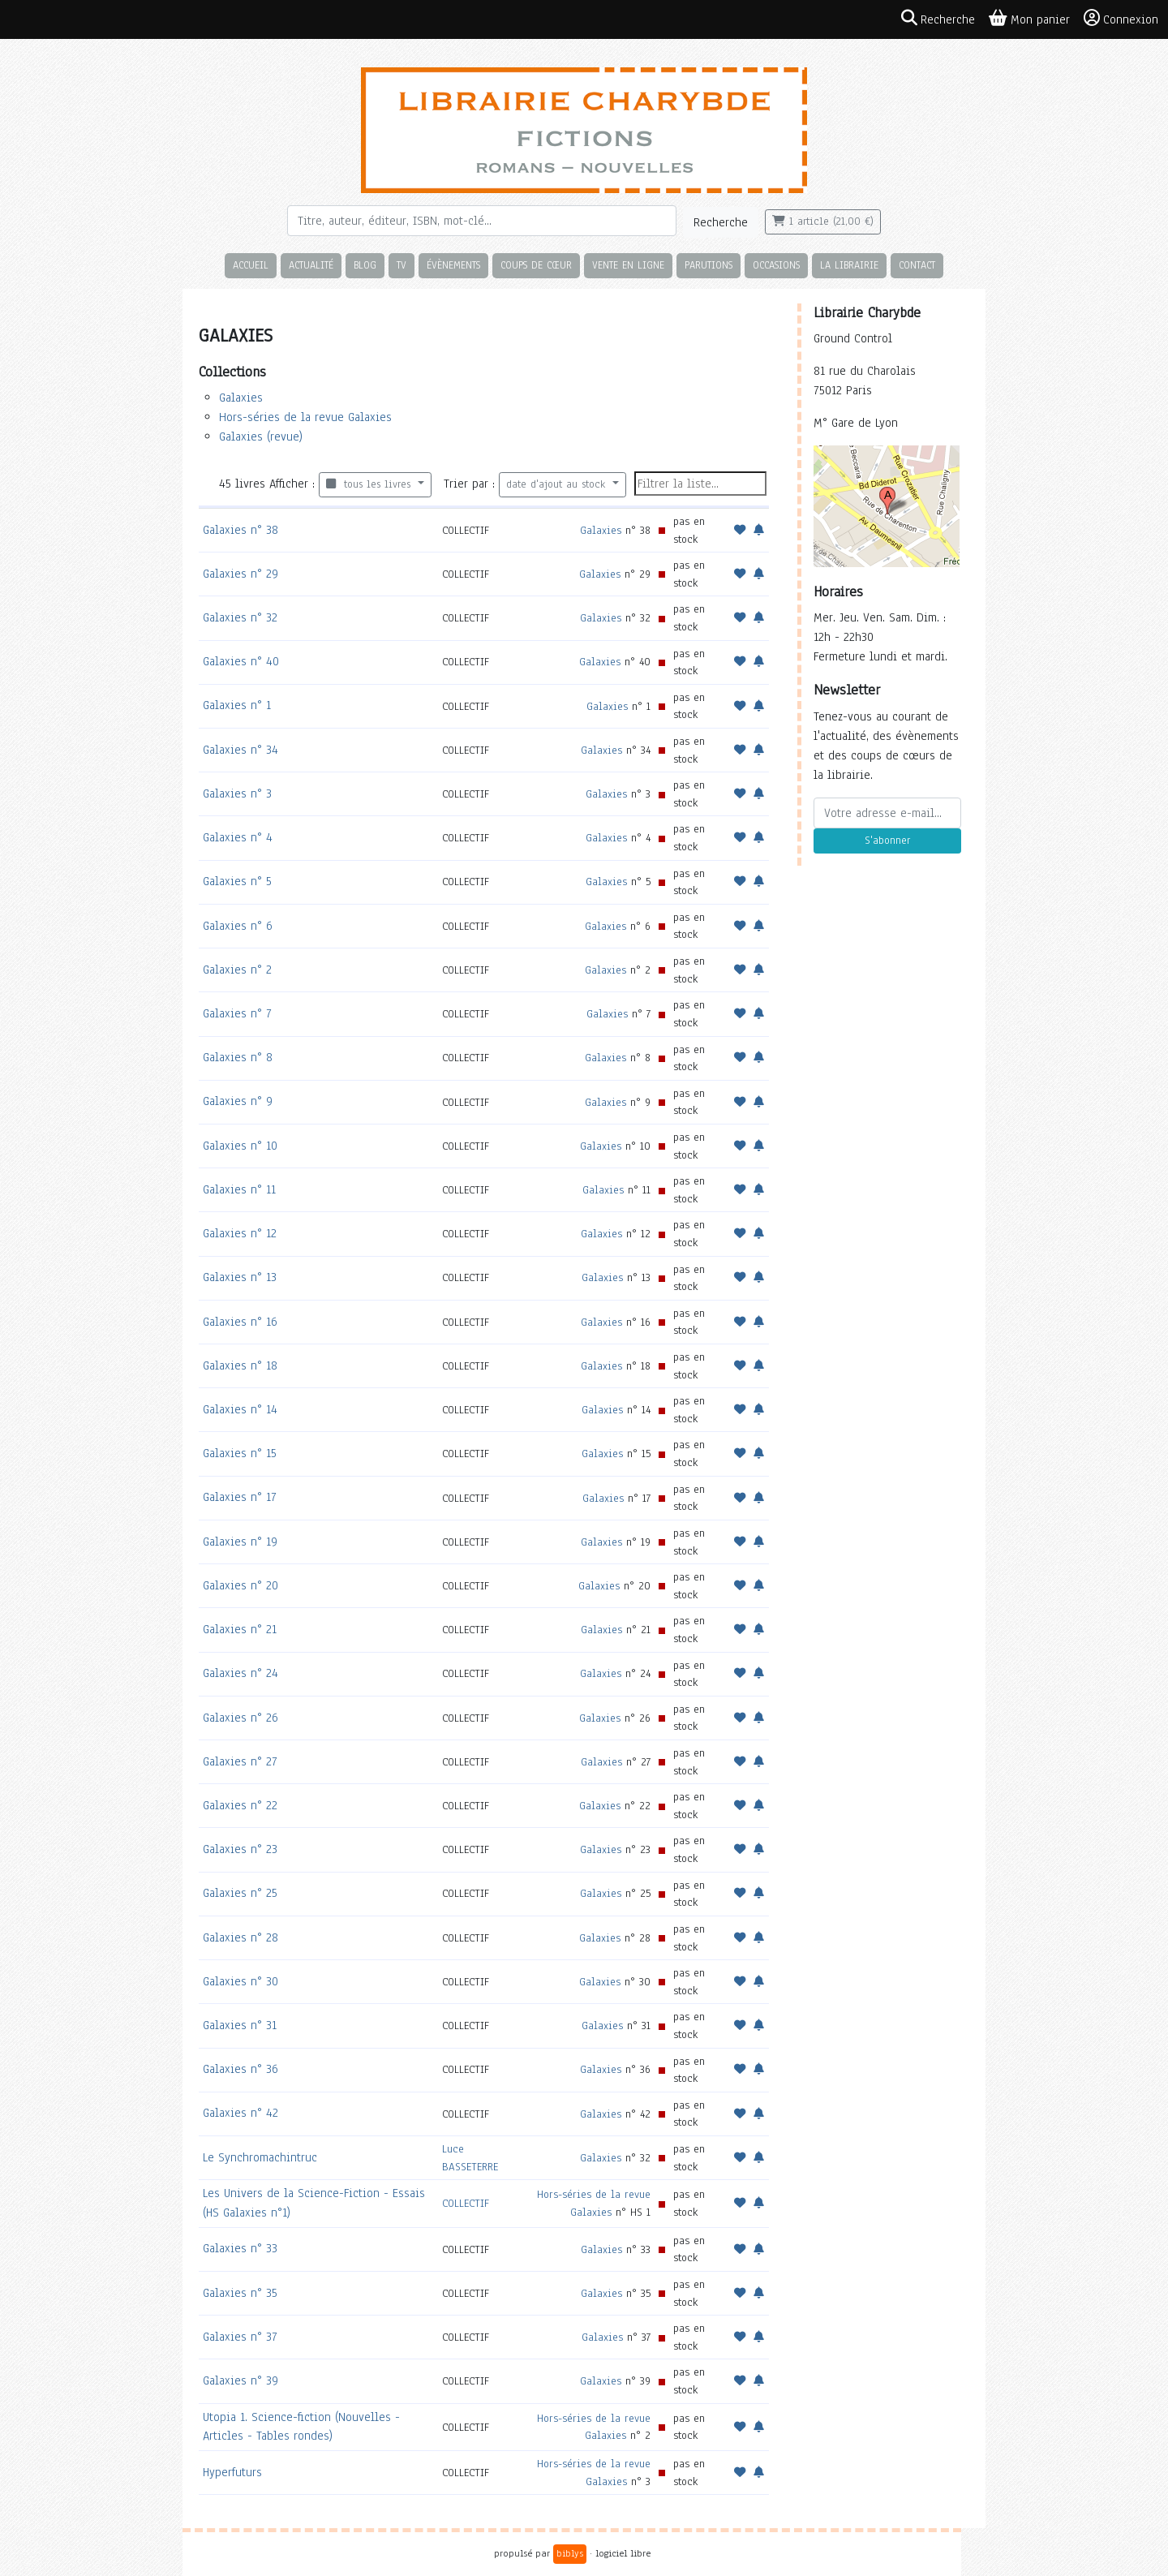  Describe the element at coordinates (887, 840) in the screenshot. I see `S'abonner` at that location.